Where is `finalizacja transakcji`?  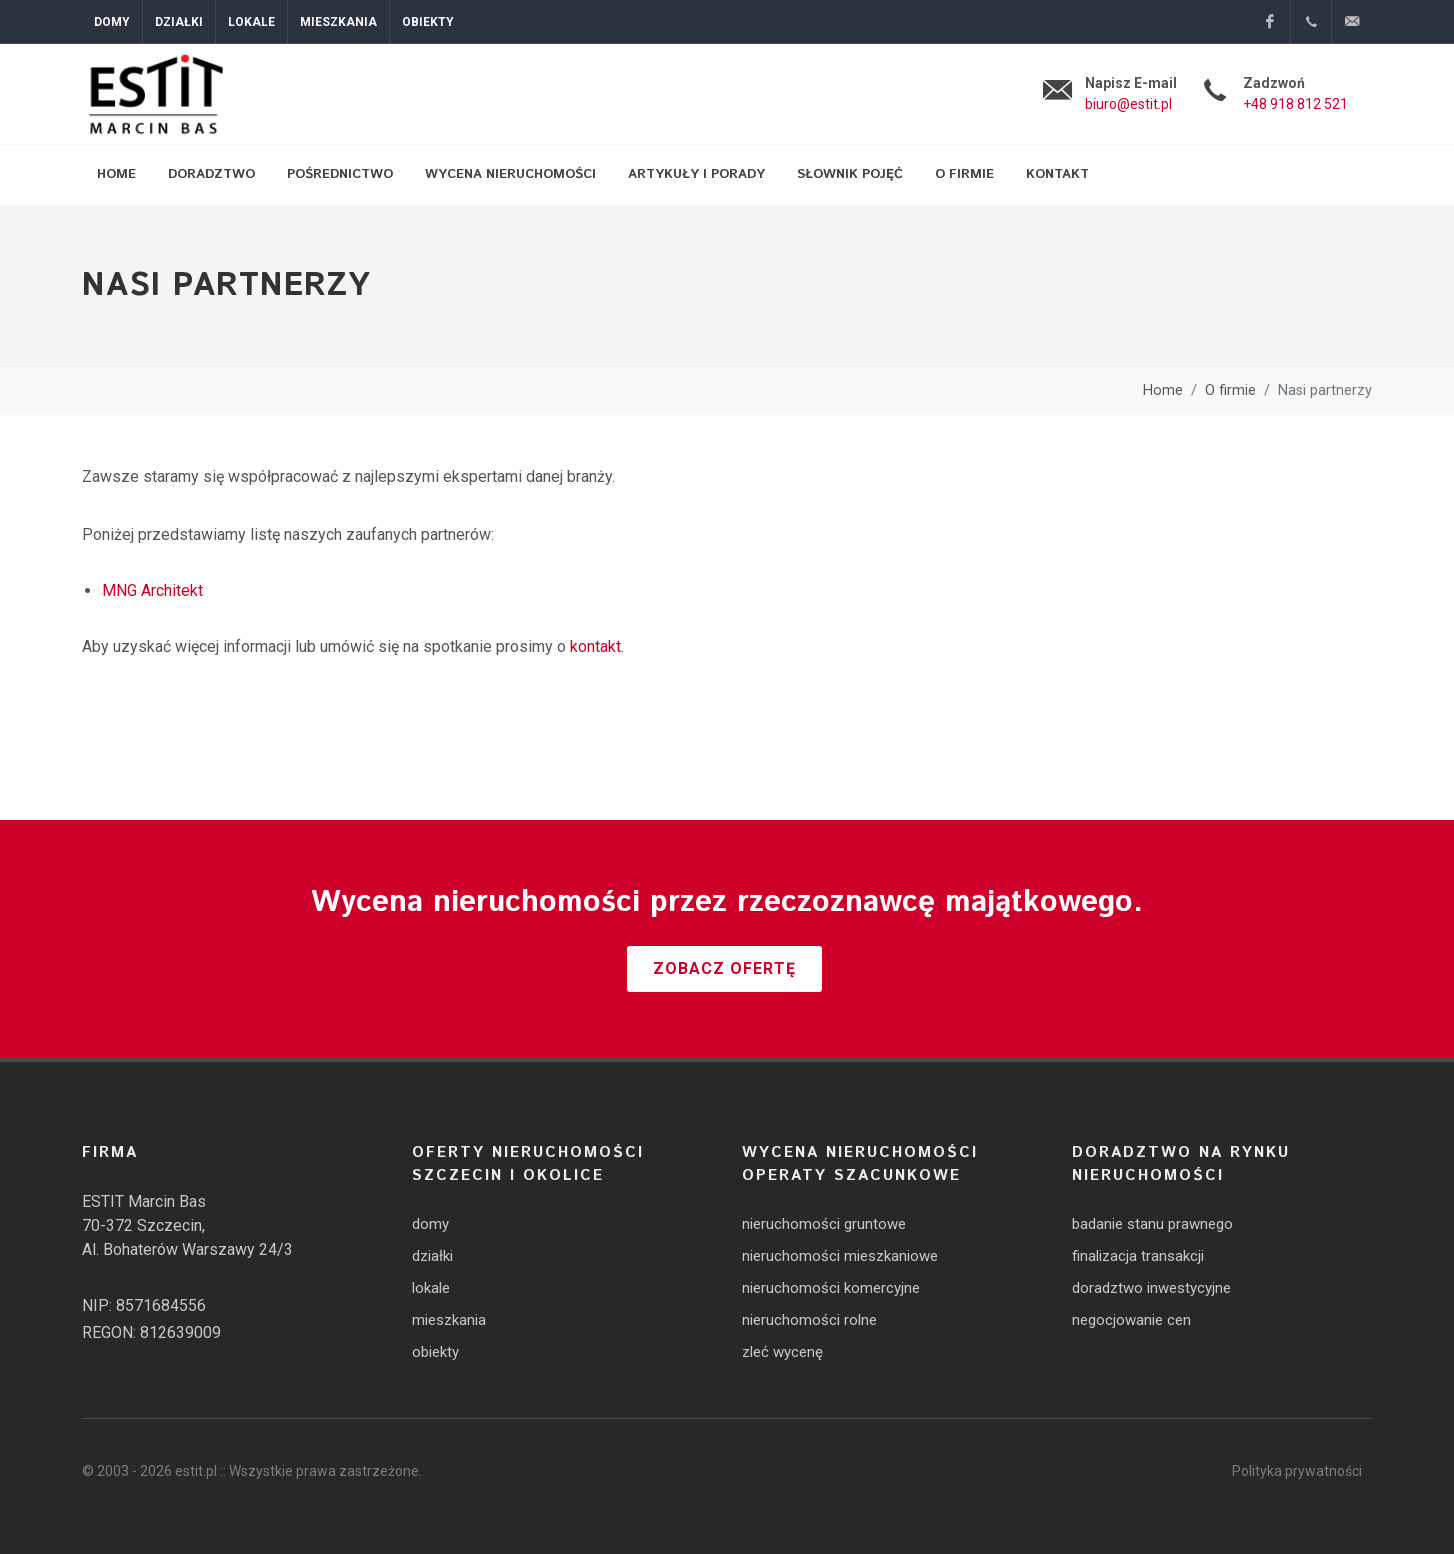 finalizacja transakcji is located at coordinates (1138, 1256).